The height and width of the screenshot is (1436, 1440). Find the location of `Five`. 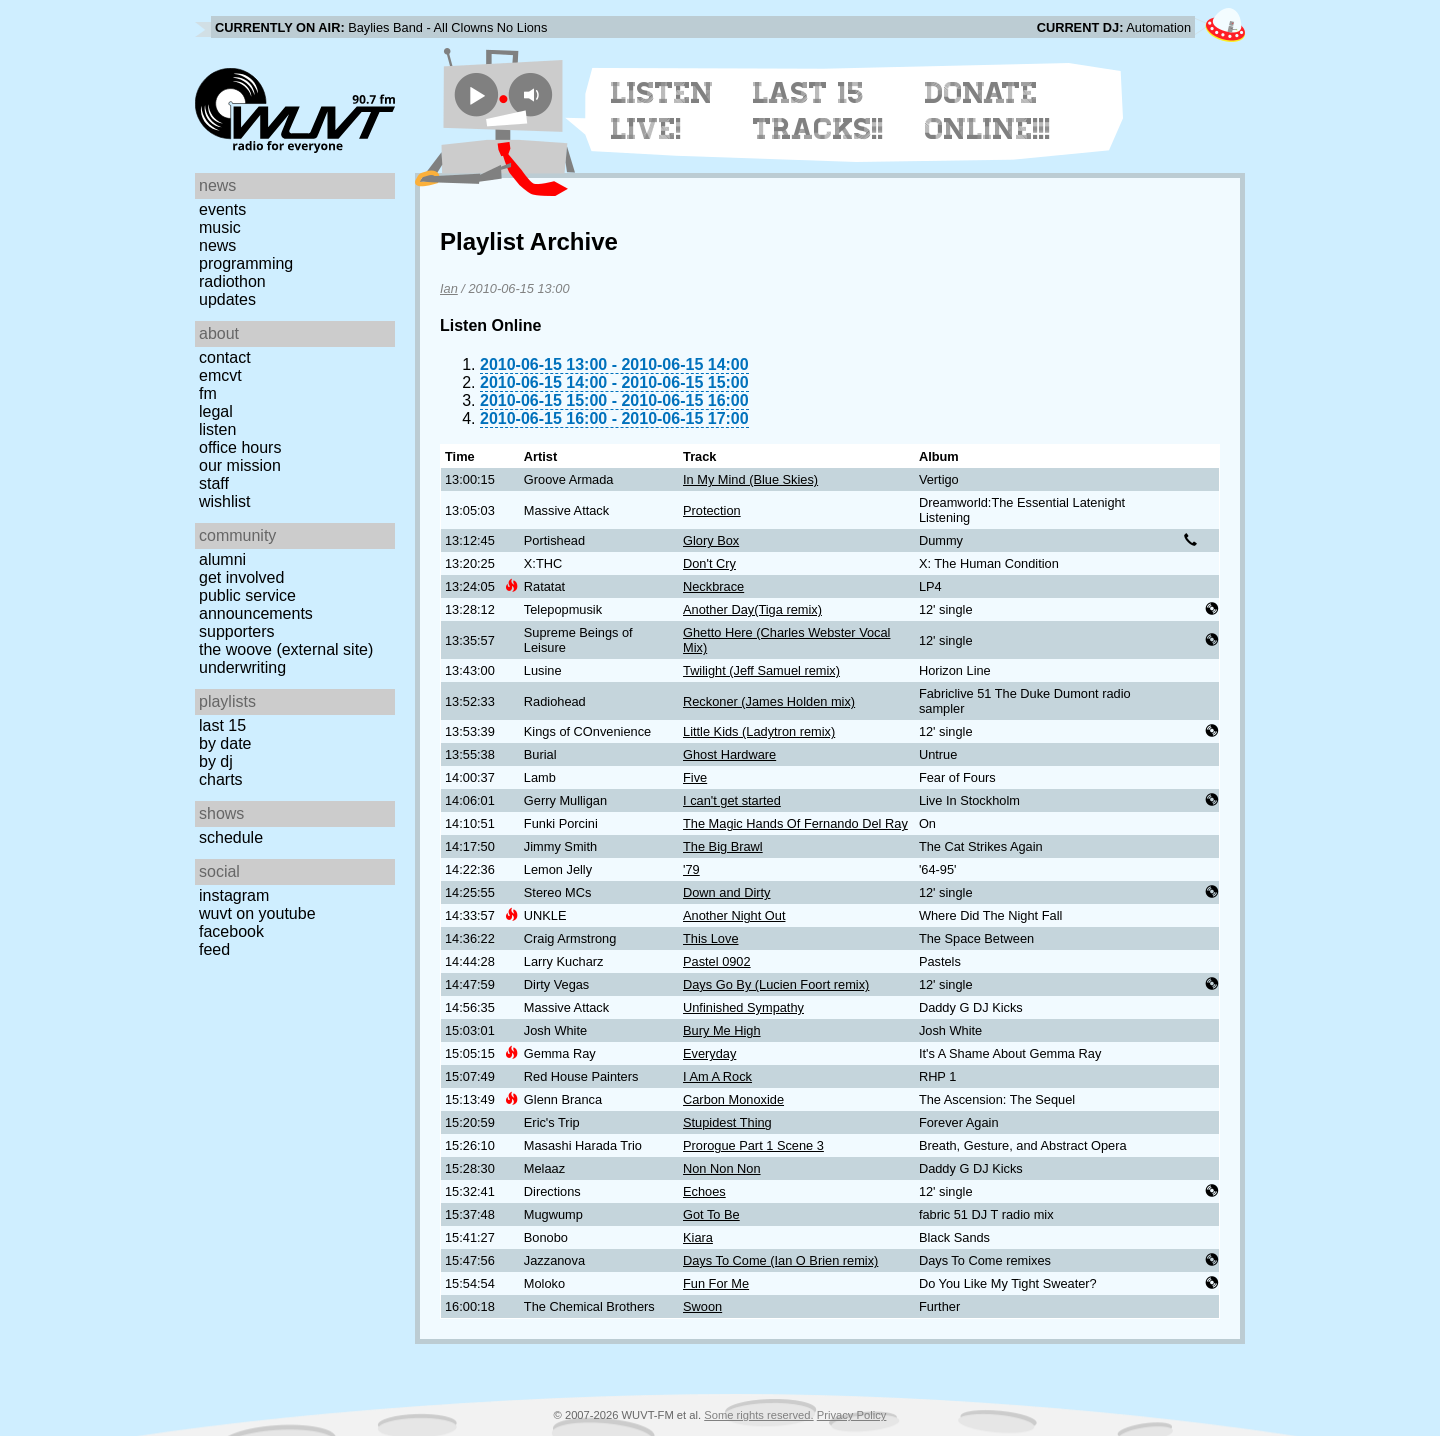

Five is located at coordinates (695, 777).